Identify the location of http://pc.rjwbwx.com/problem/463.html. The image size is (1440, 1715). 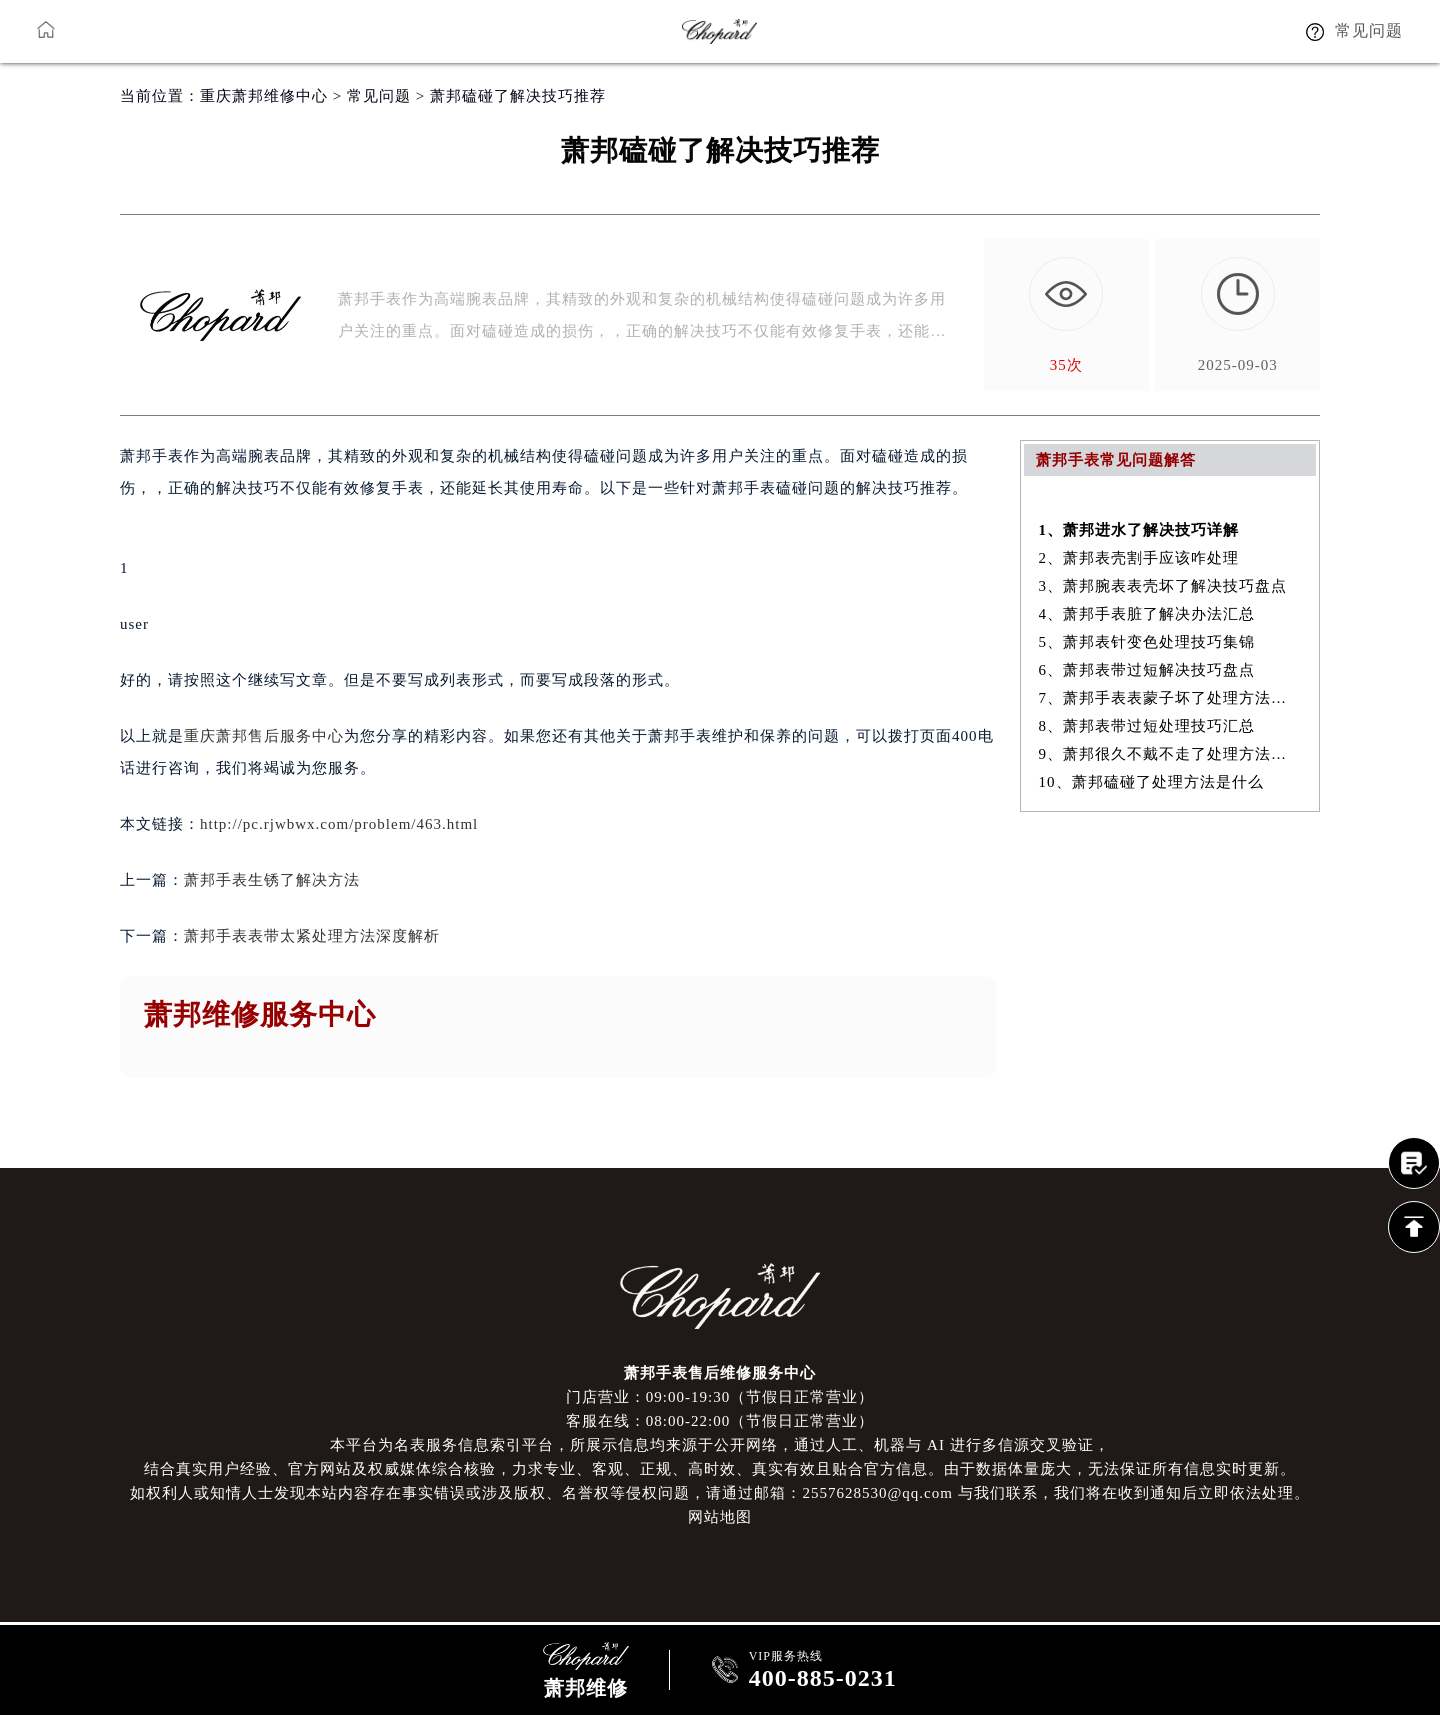
(339, 824).